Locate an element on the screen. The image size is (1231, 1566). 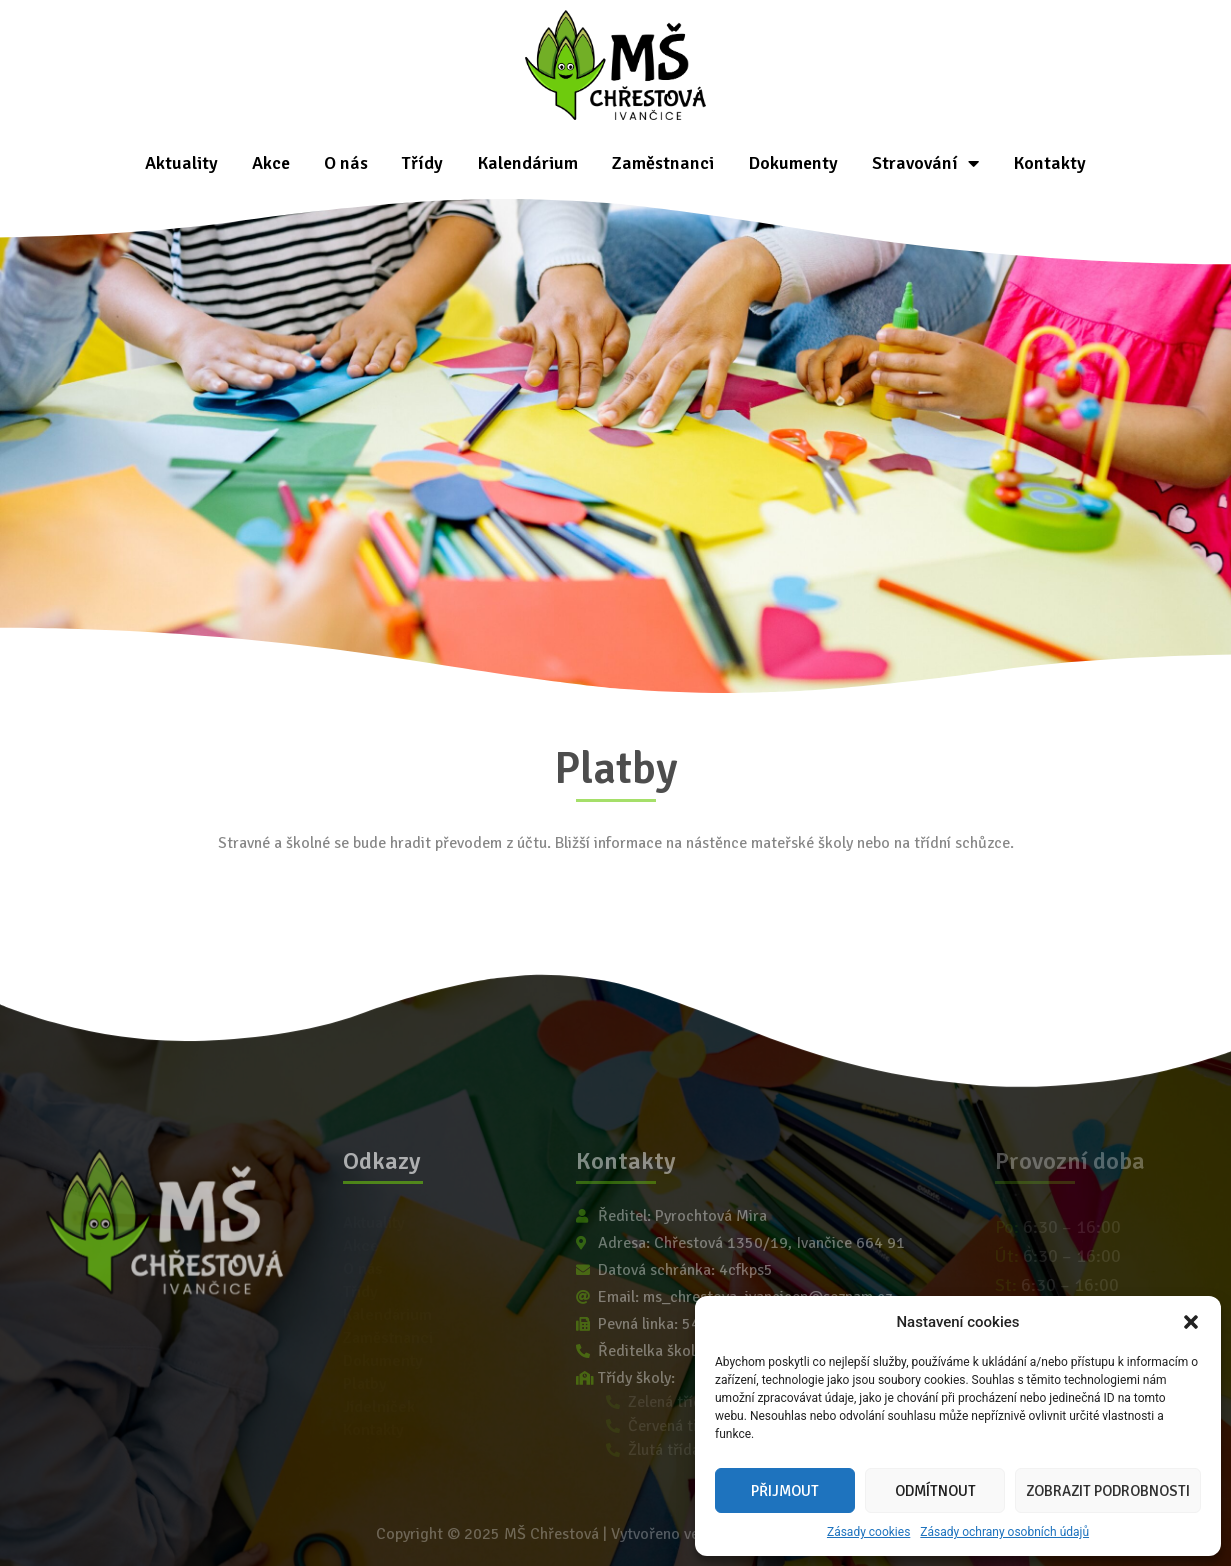
Přijmout is located at coordinates (785, 1491).